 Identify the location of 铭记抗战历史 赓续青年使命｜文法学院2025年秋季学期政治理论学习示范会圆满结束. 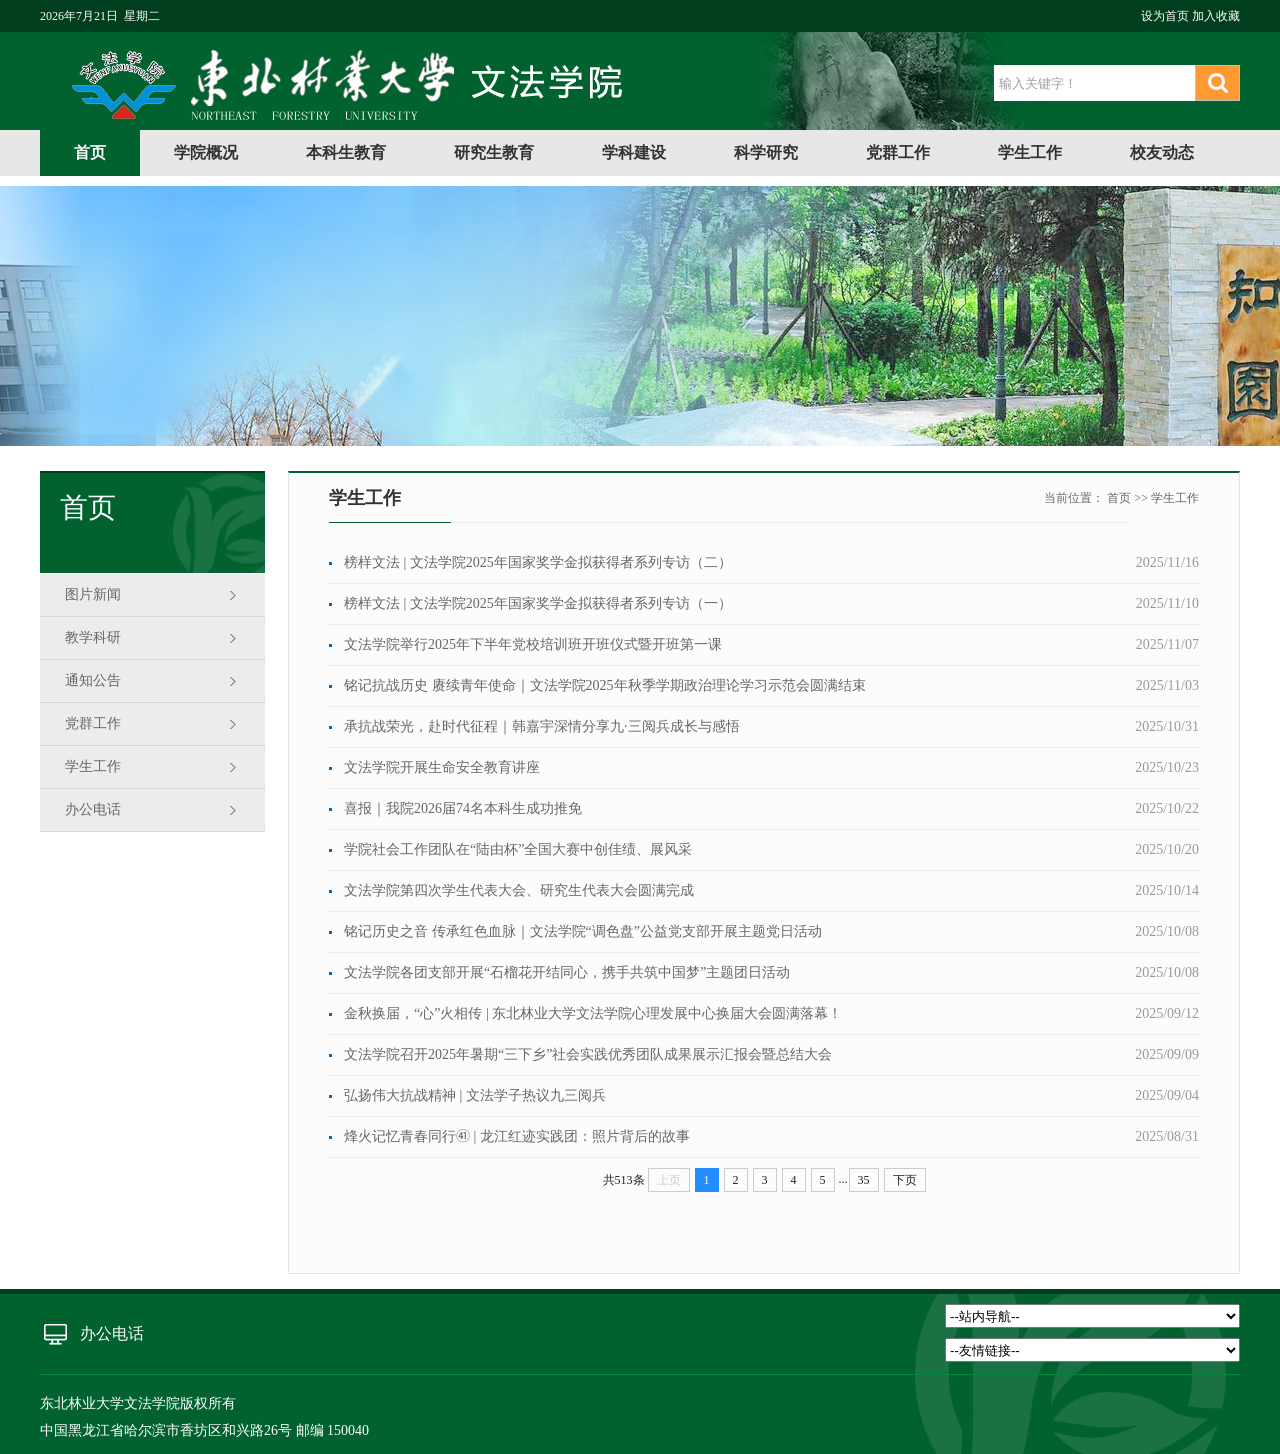
(605, 685).